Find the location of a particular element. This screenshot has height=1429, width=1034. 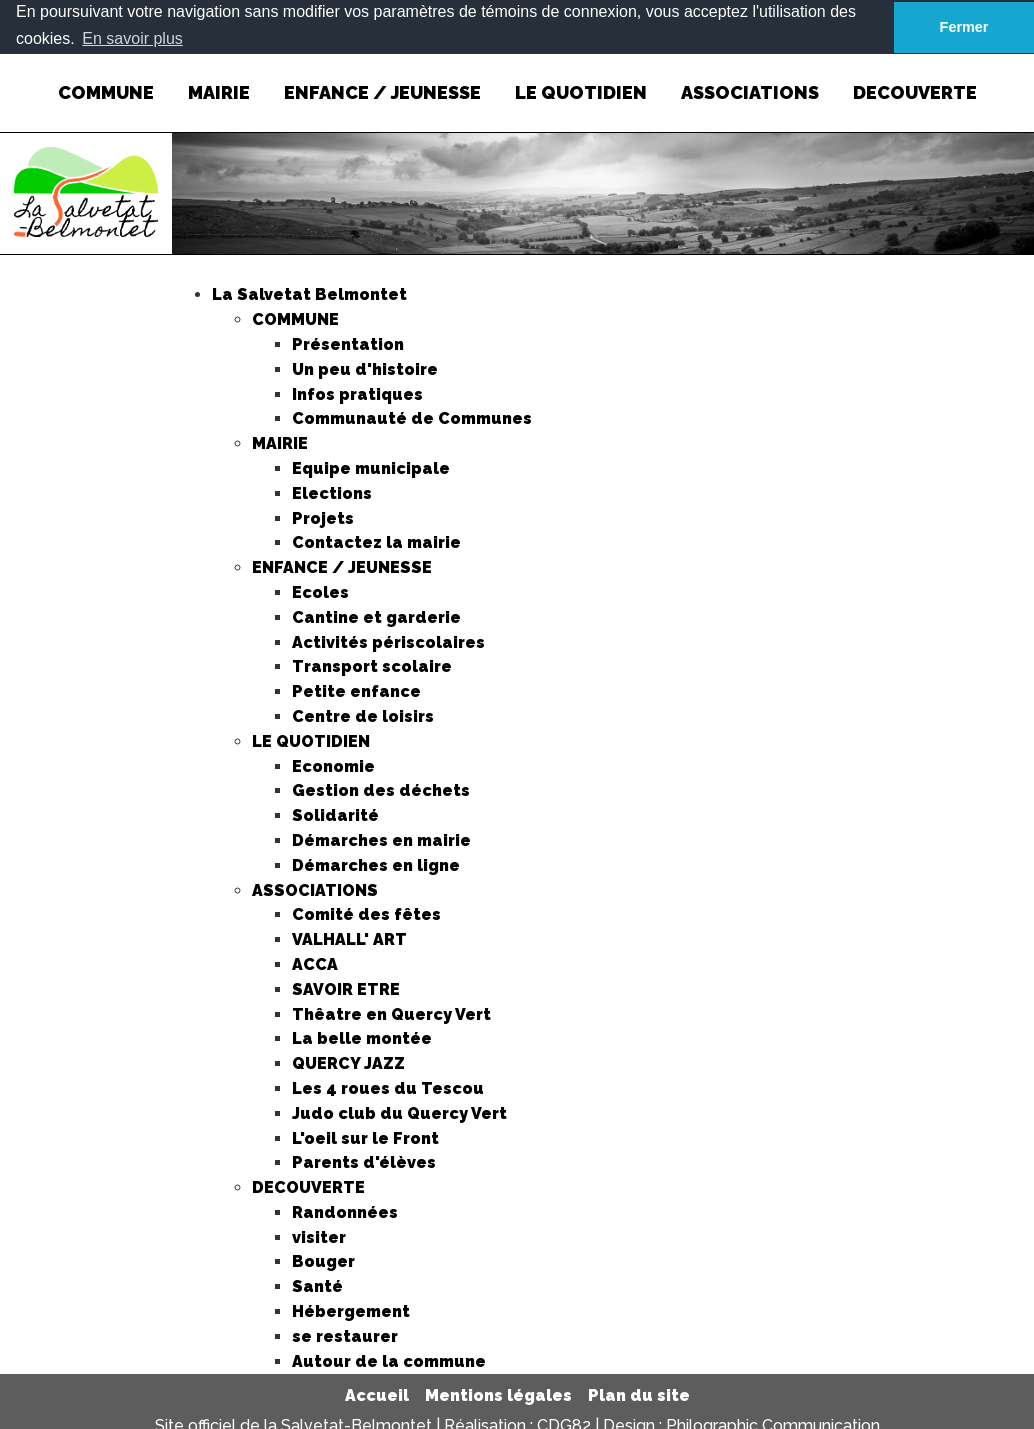

Communauté de Communes is located at coordinates (412, 418).